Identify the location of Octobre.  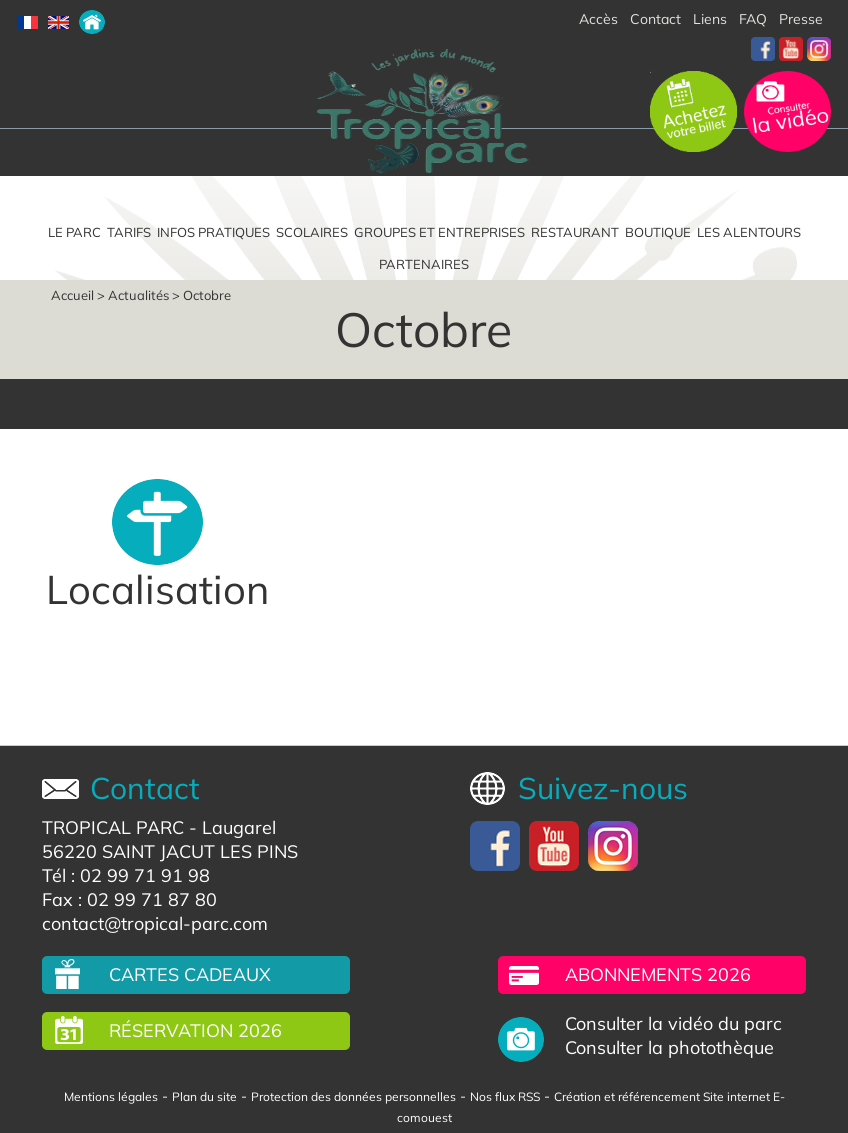
(207, 295).